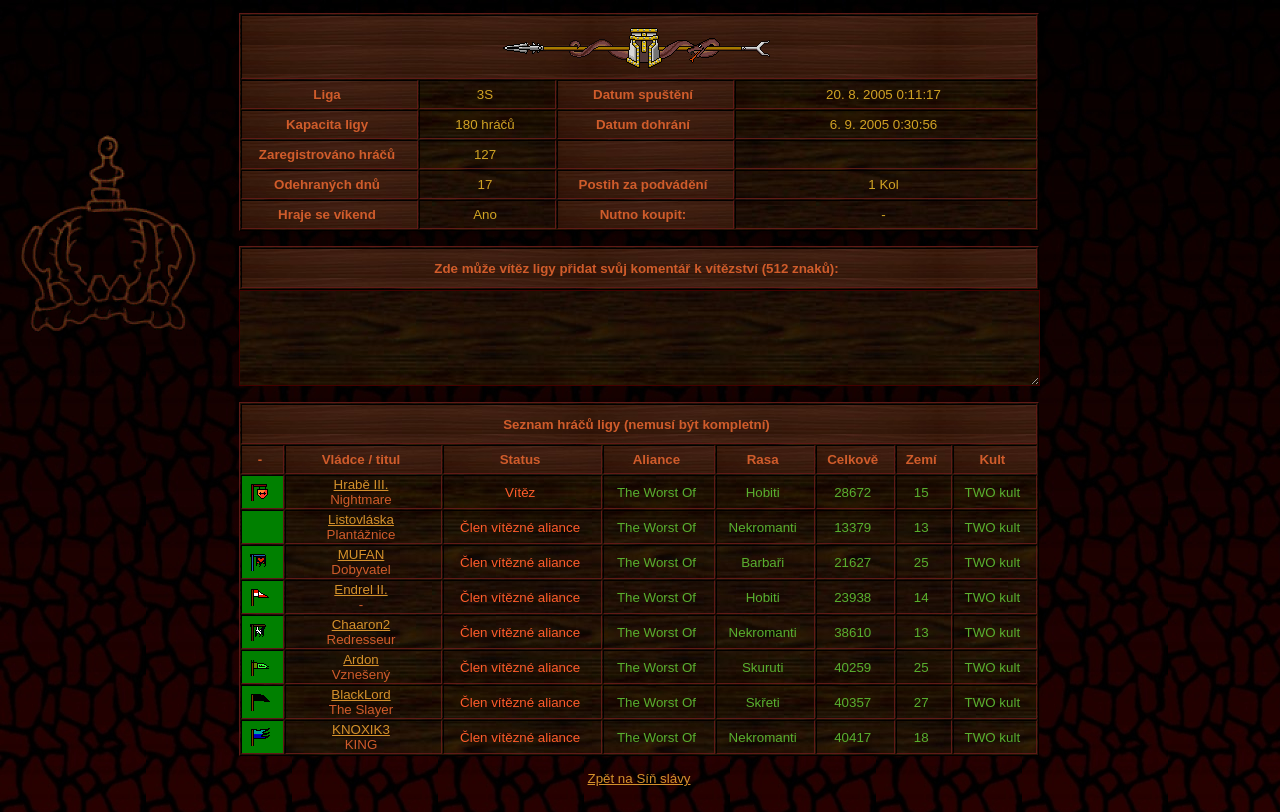 Image resolution: width=1280 pixels, height=812 pixels. I want to click on BlackLord, so click(360, 712).